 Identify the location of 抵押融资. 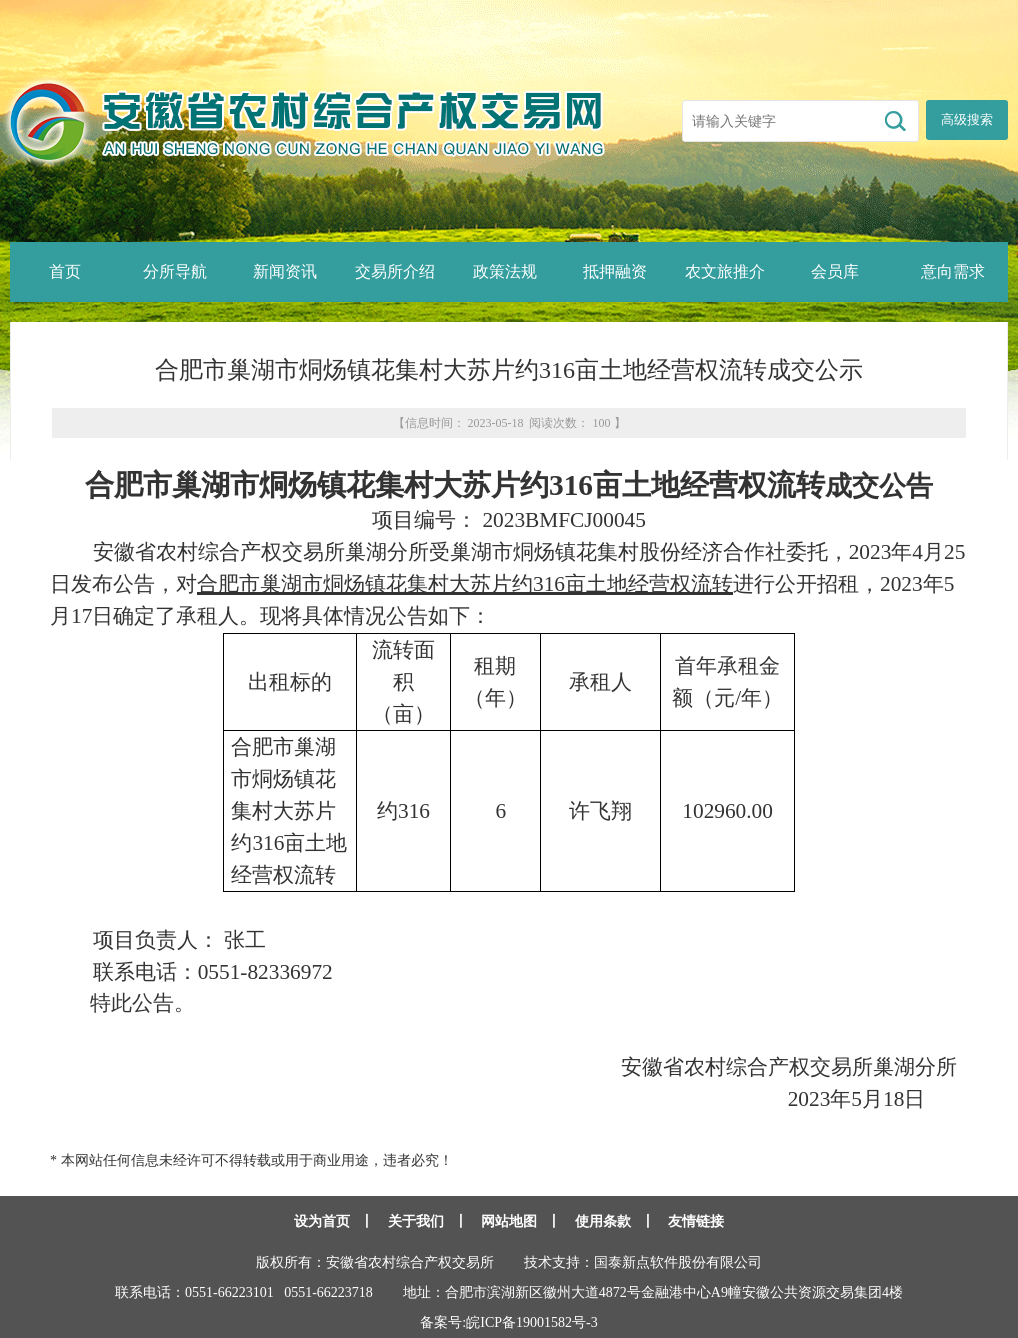
(615, 271).